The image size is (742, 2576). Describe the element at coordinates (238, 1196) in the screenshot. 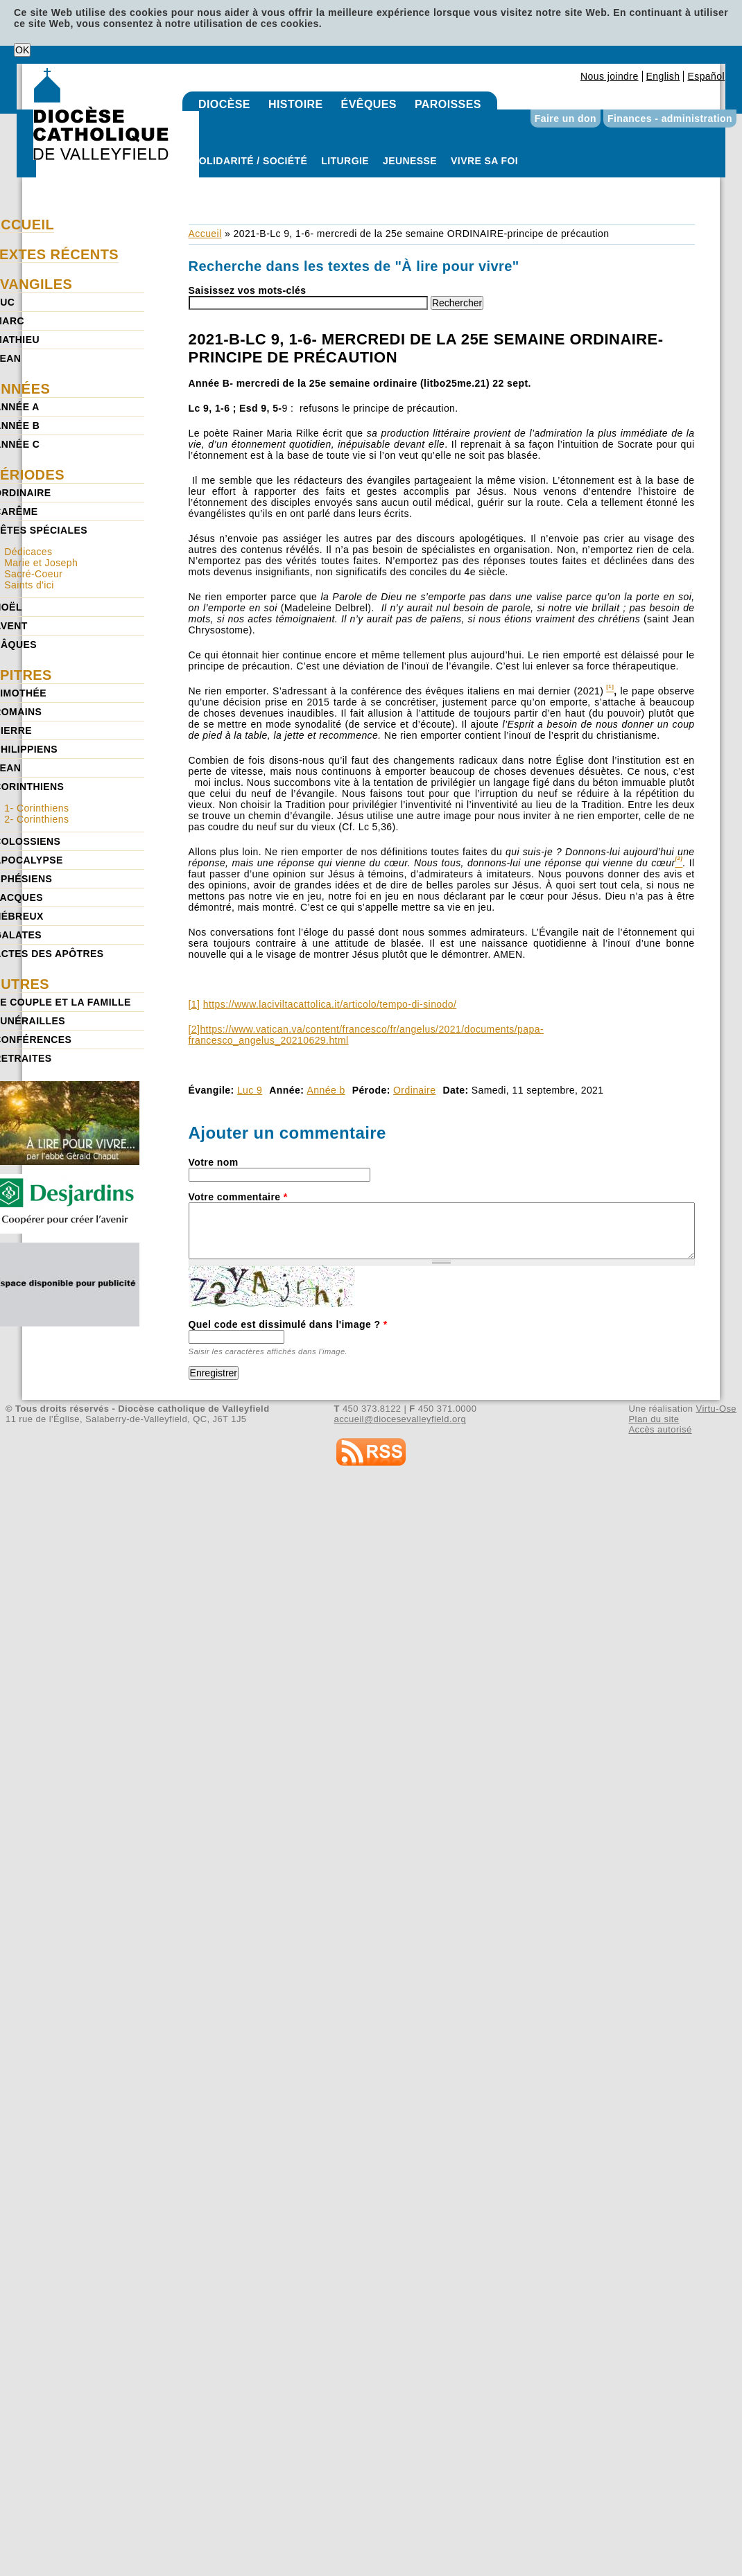

I see `Votre commentaire` at that location.